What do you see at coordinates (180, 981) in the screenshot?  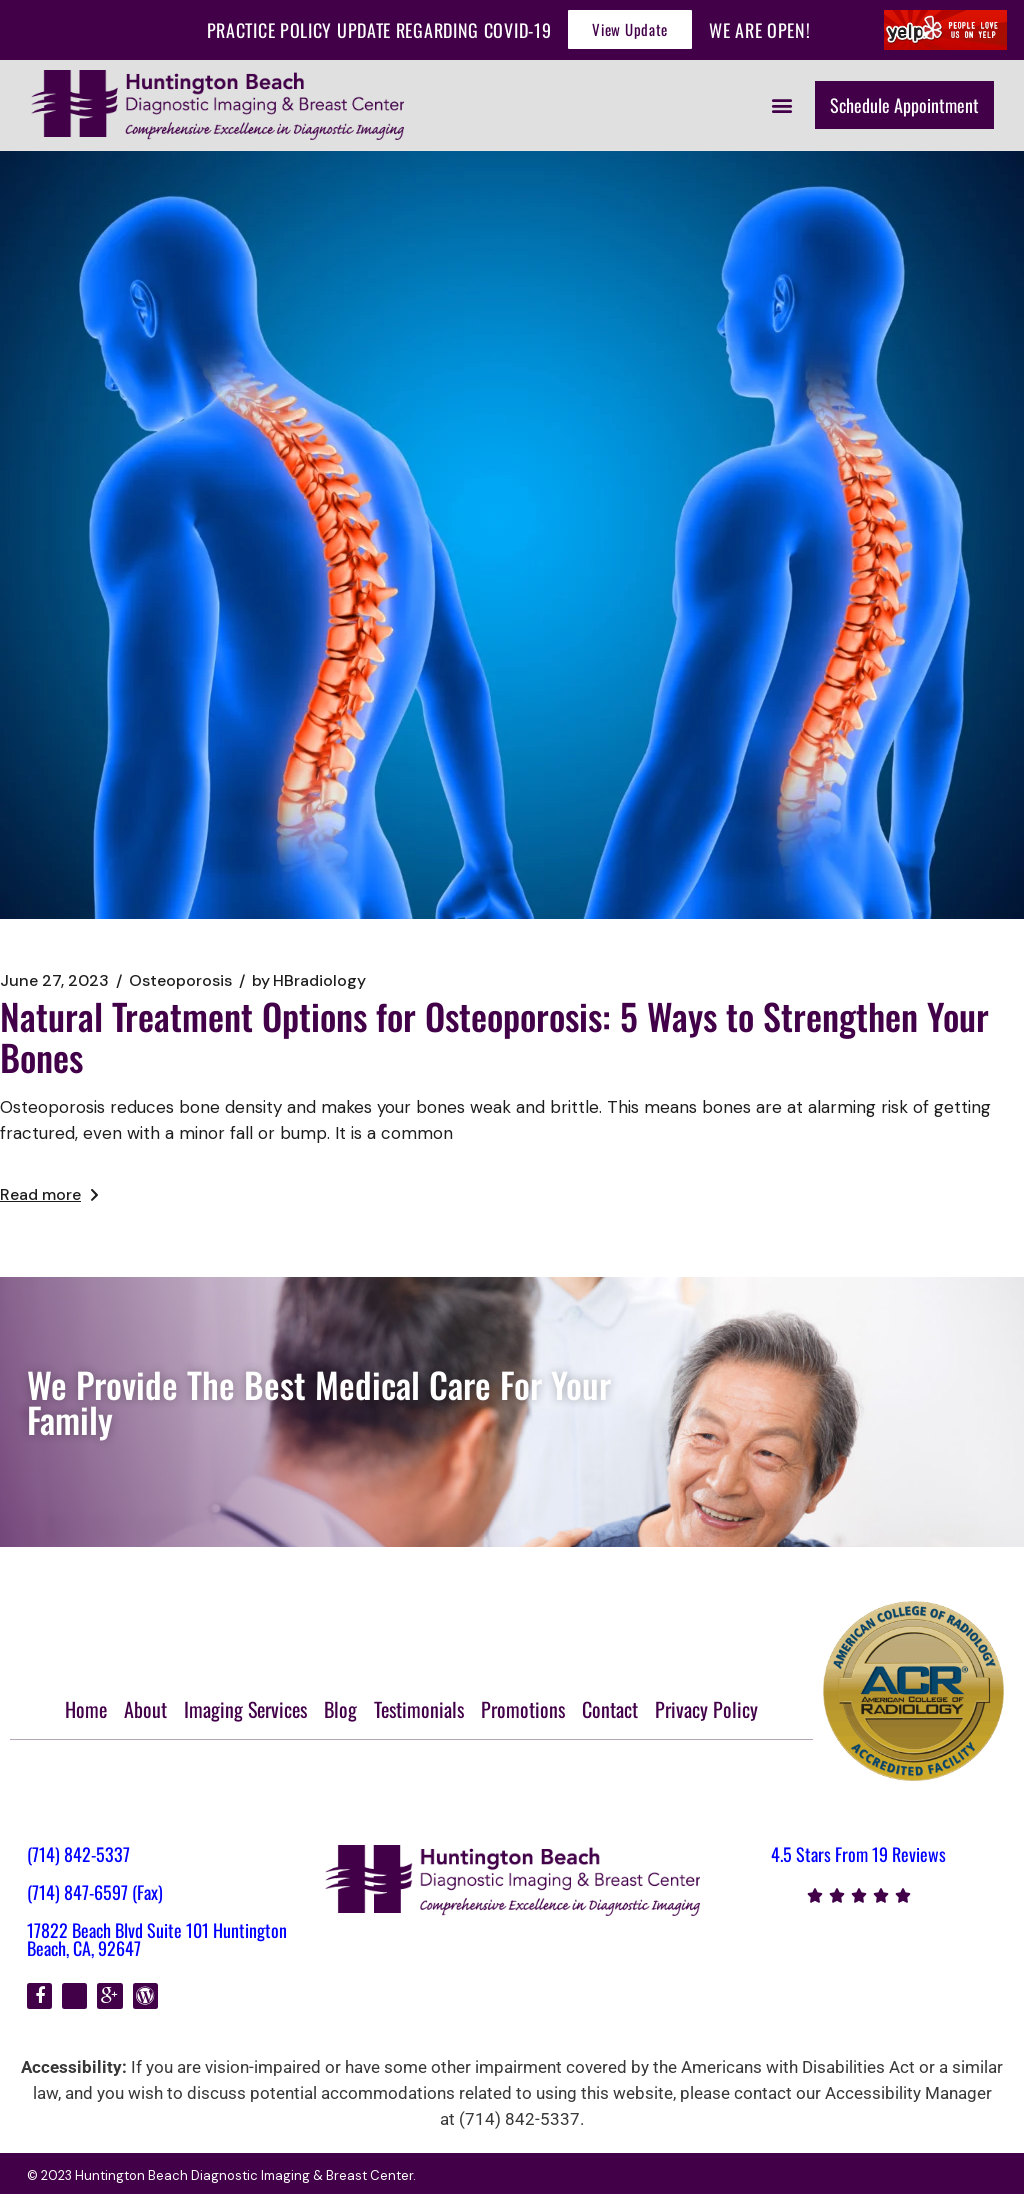 I see `Osteoporosis` at bounding box center [180, 981].